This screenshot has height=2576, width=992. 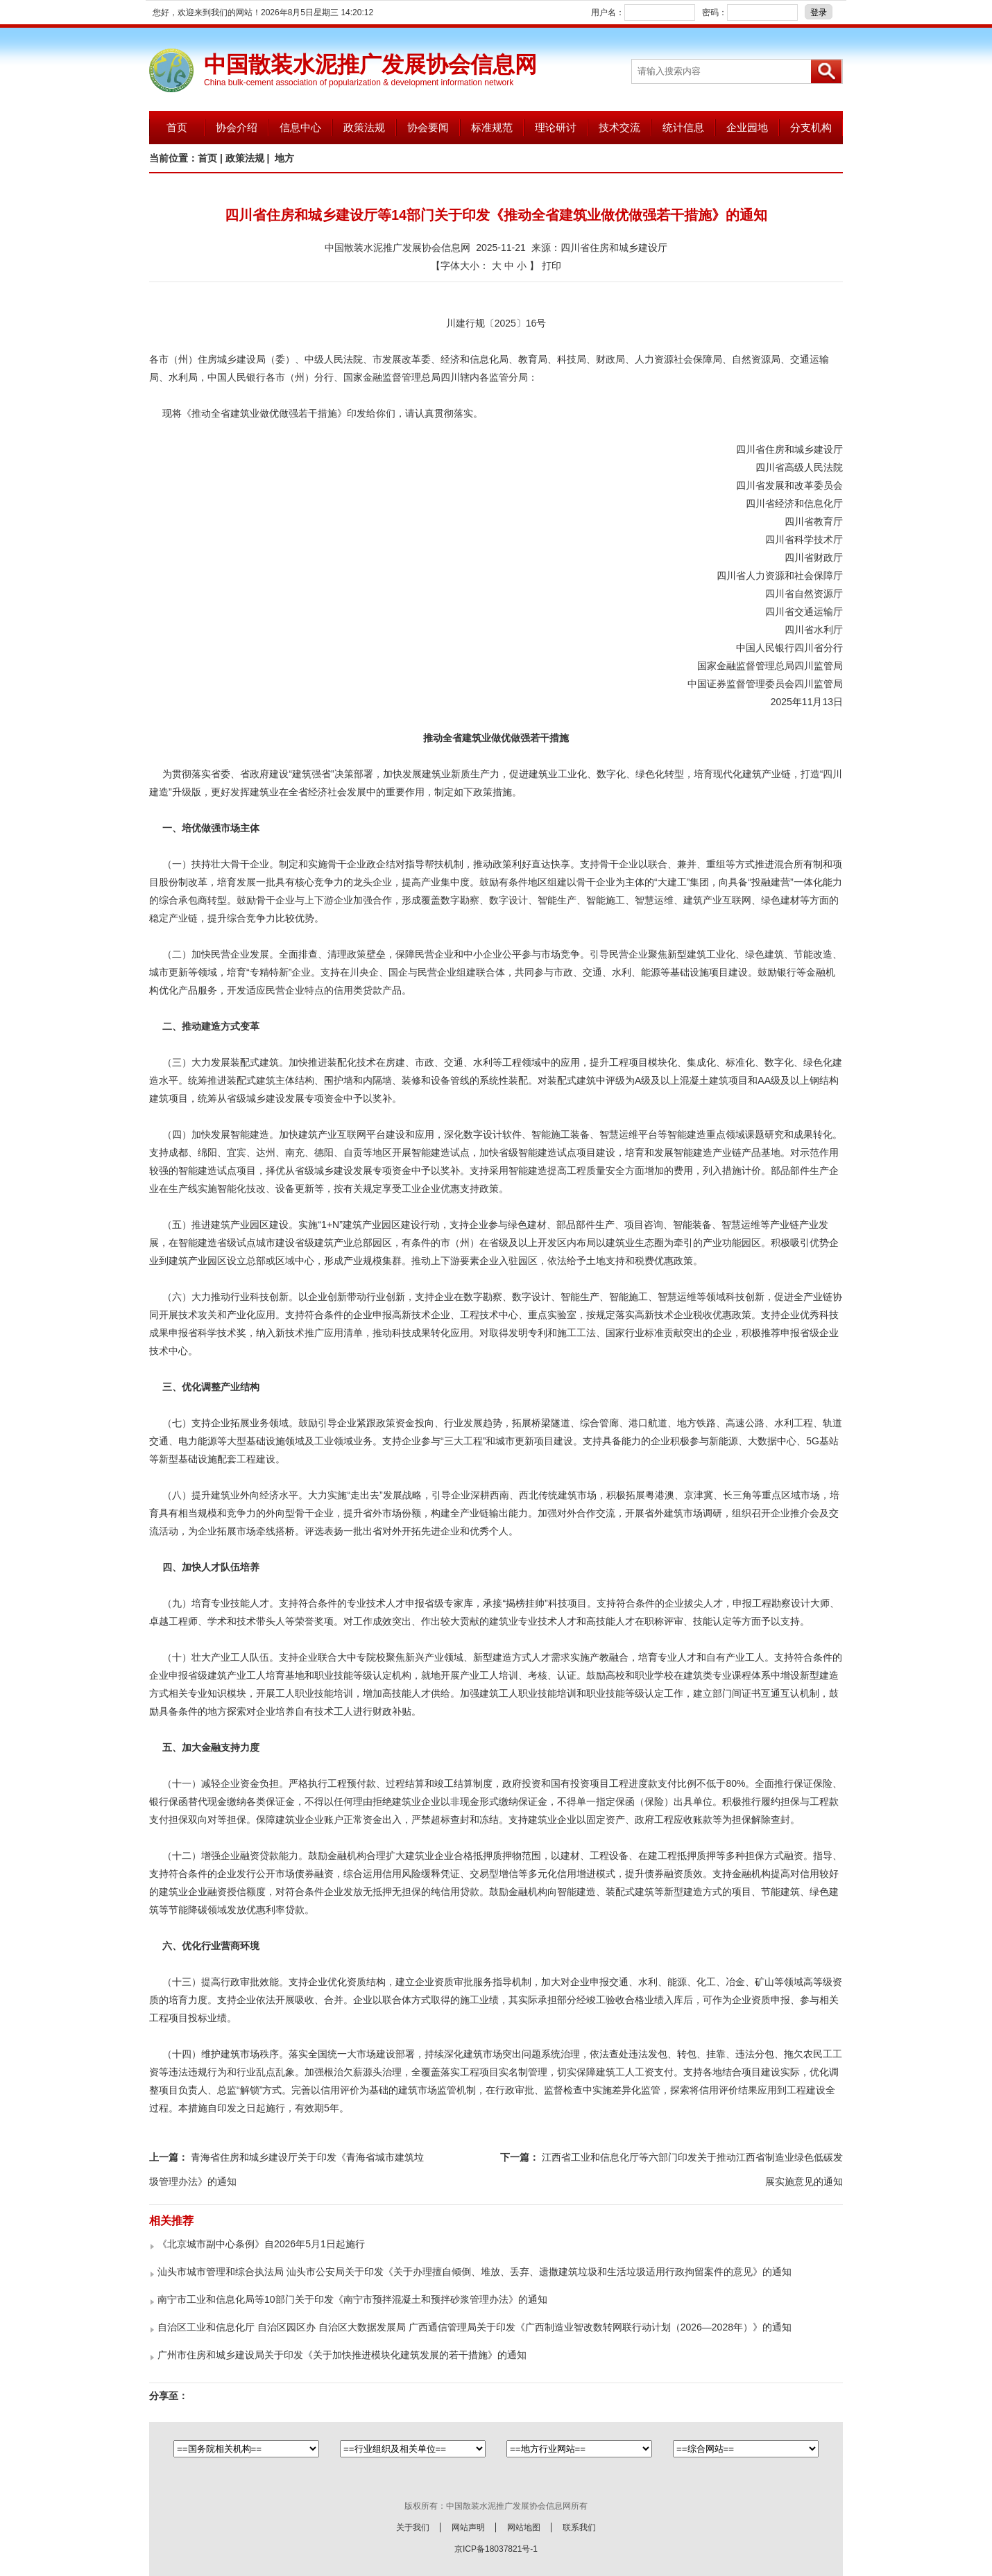 What do you see at coordinates (352, 2299) in the screenshot?
I see `南宁市工业和信息化局等10部门关于印发《南宁市预拌混凝土和预拌砂浆管理办法》的通知` at bounding box center [352, 2299].